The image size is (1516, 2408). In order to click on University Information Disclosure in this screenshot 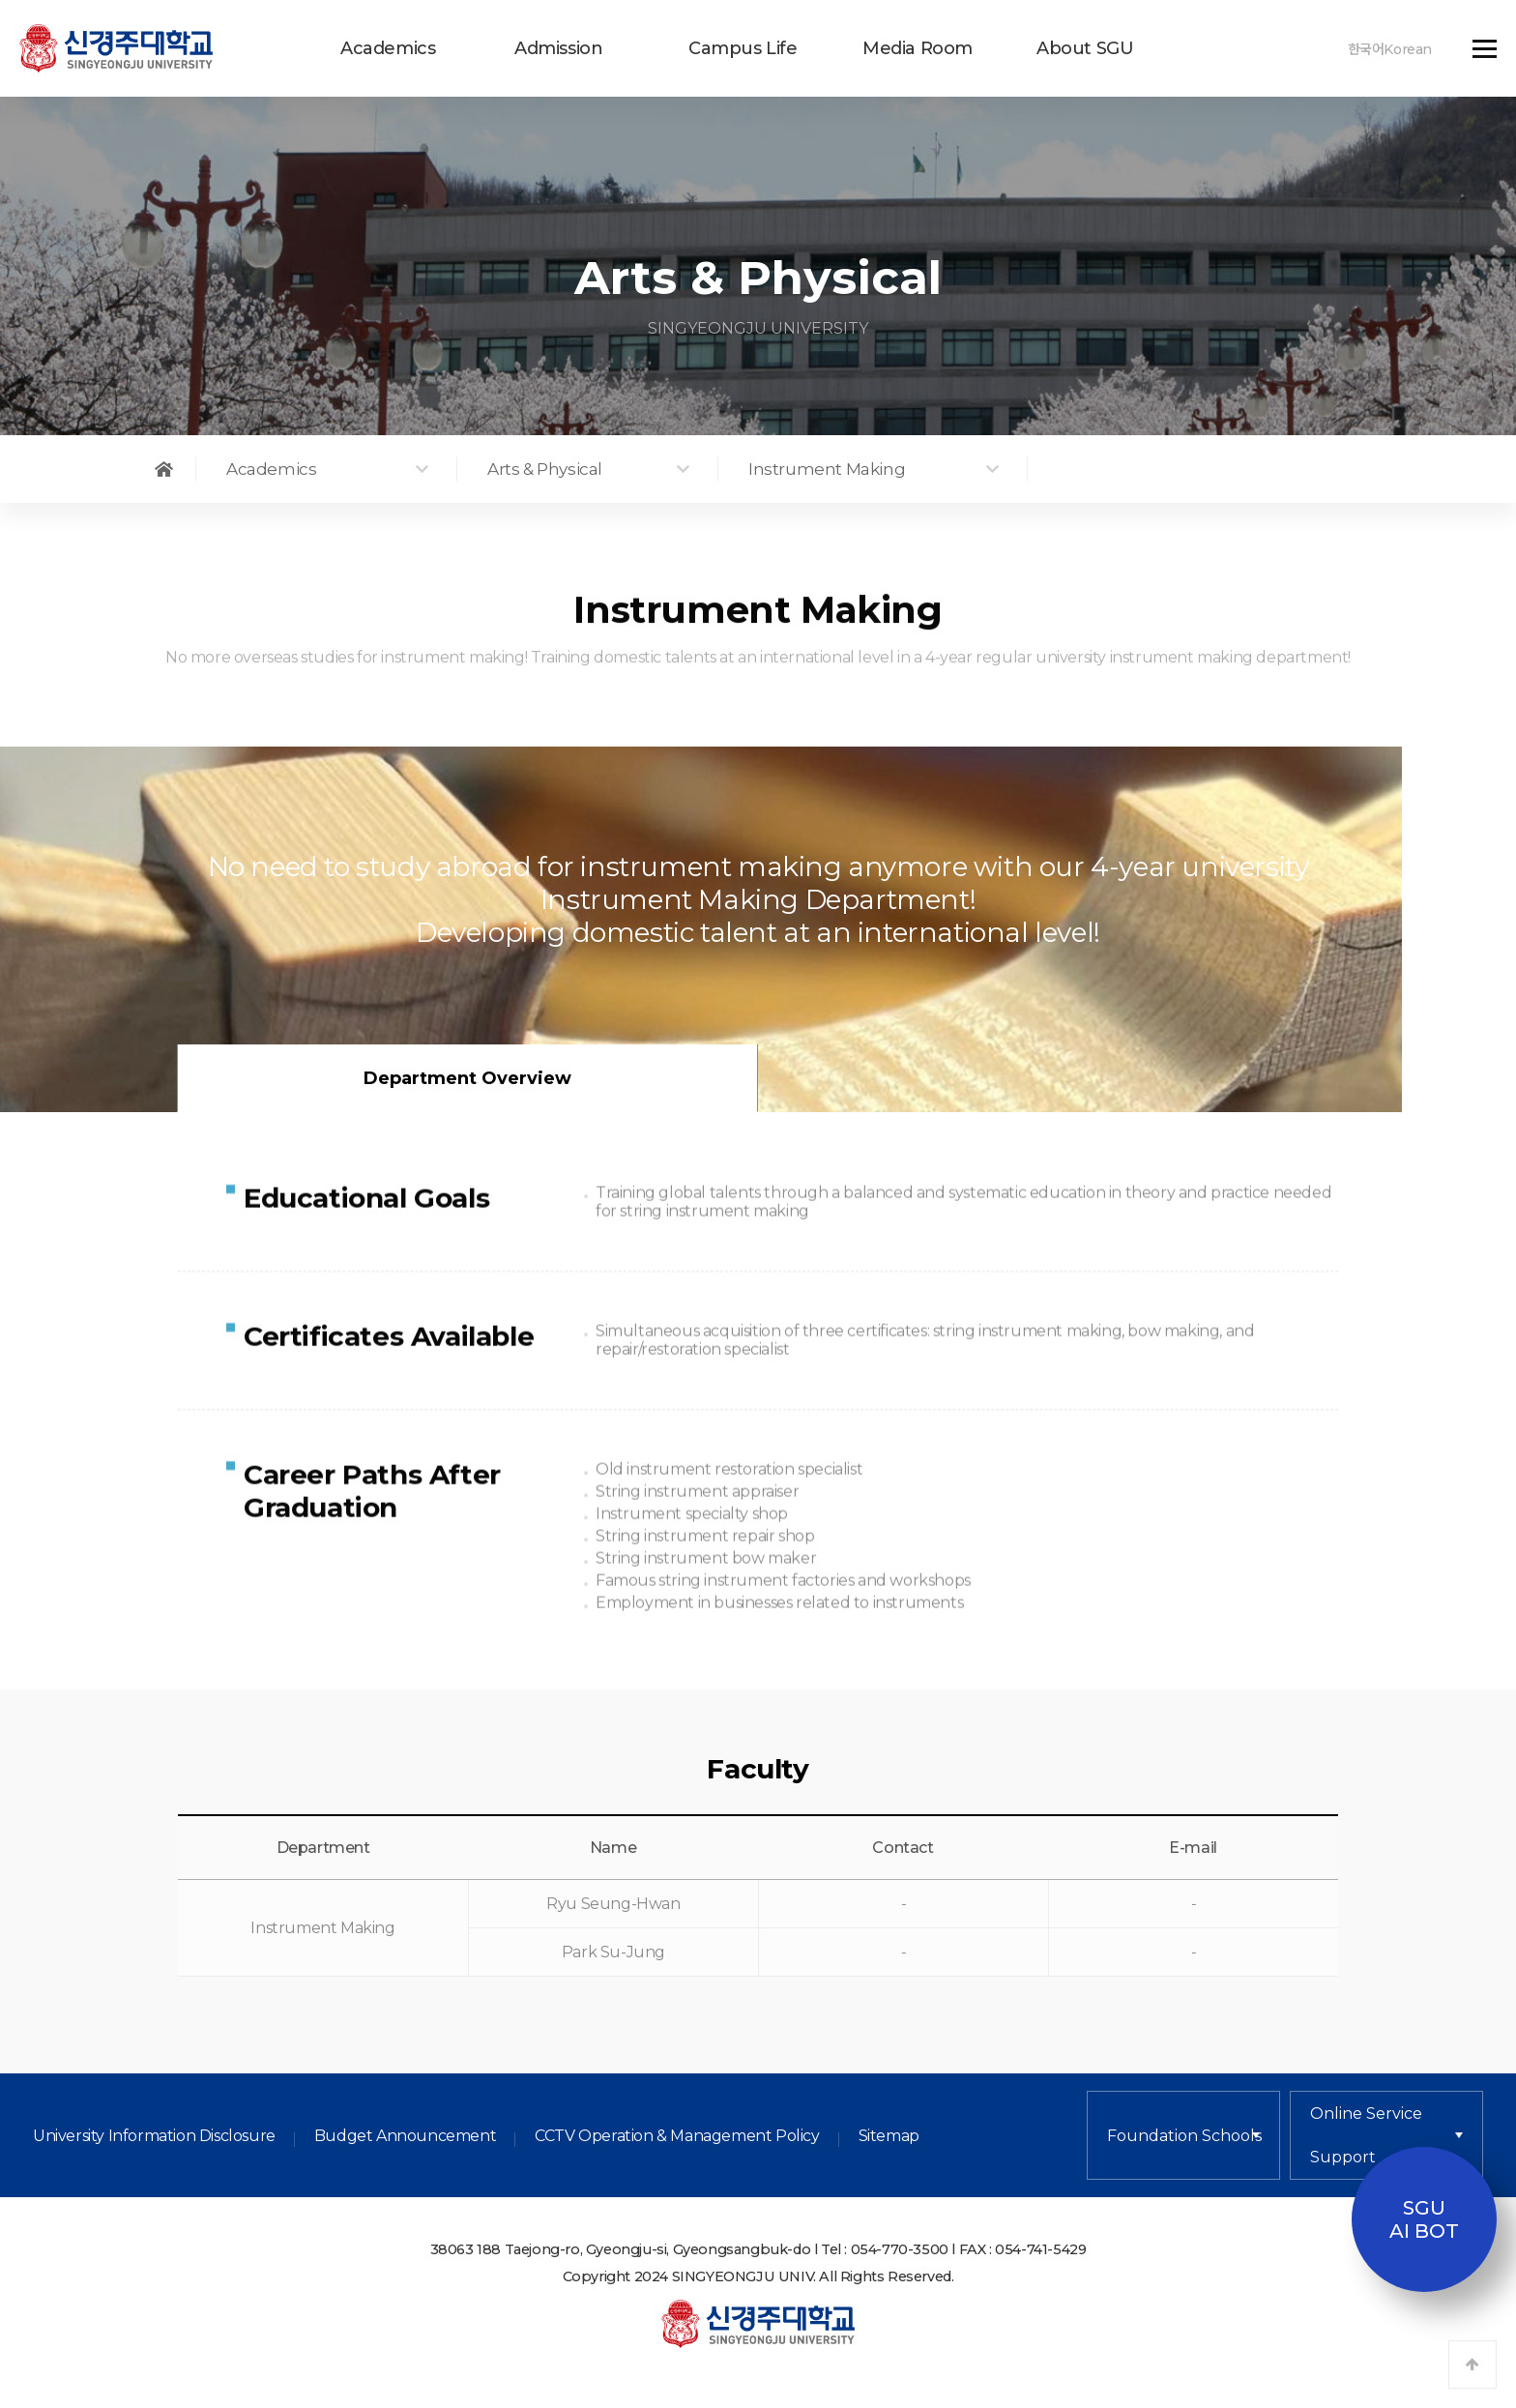, I will do `click(154, 2138)`.